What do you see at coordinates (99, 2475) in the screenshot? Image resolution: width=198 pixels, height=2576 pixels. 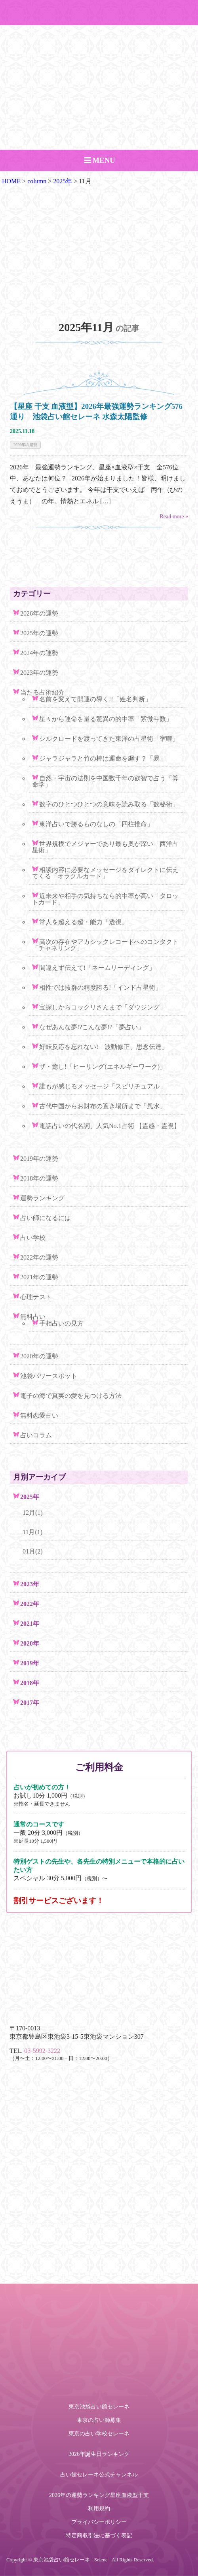 I see `占い館セレーネ公式チャンネル` at bounding box center [99, 2475].